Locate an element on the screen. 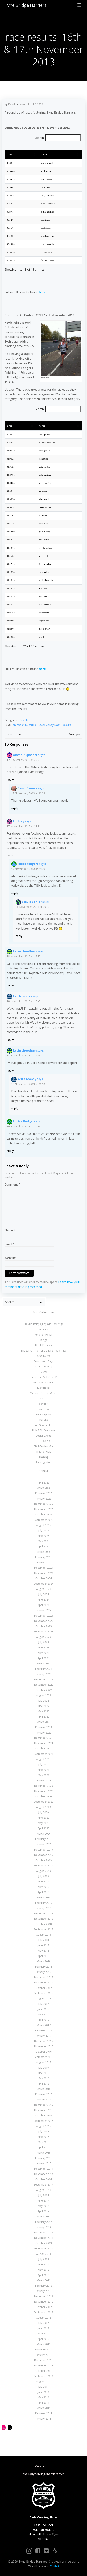 This screenshot has width=87, height=2576. April 2018 is located at coordinates (43, 1956).